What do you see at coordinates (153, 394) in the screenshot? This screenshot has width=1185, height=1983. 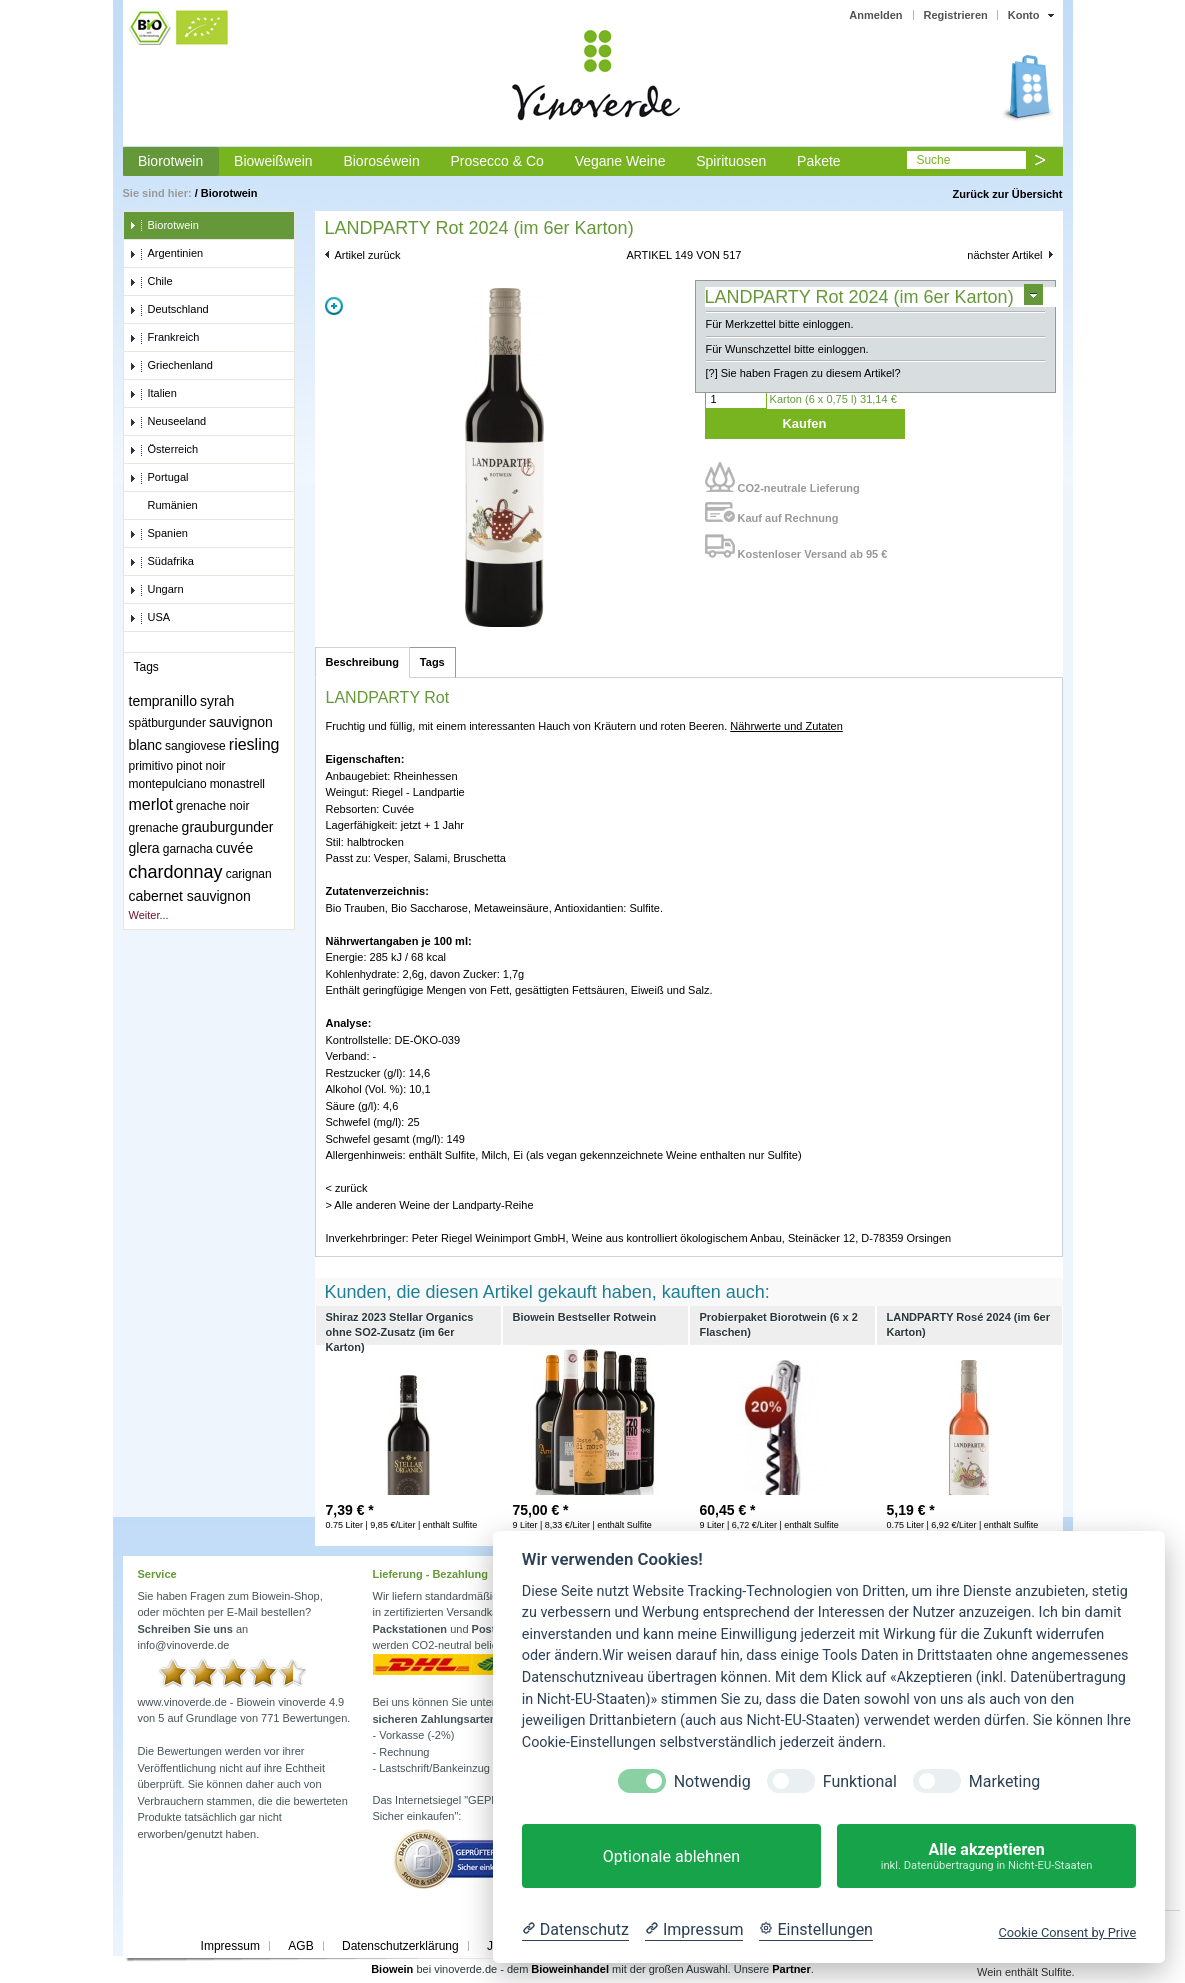 I see `Italien` at bounding box center [153, 394].